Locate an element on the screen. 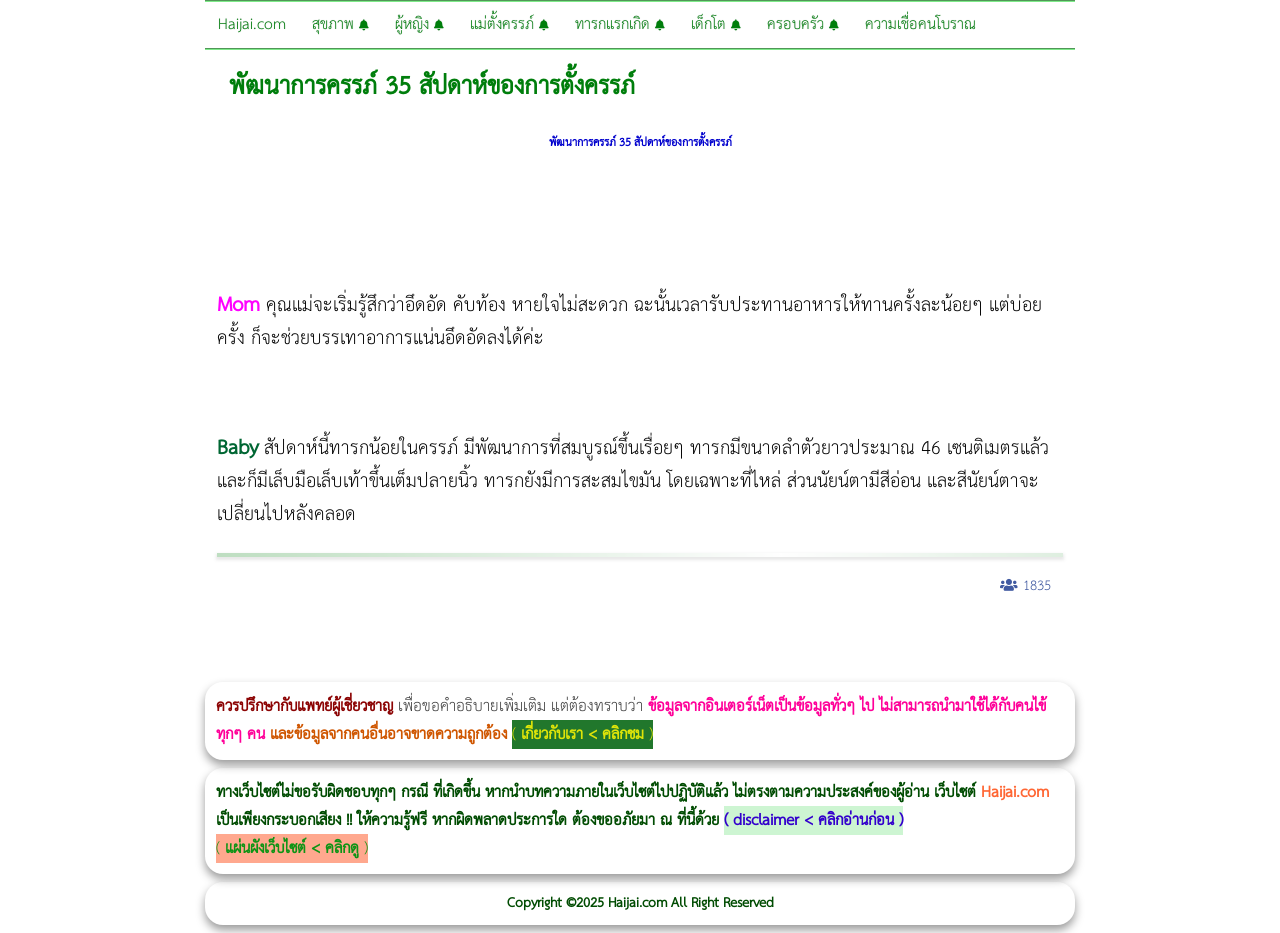 Image resolution: width=1280 pixels, height=933 pixels. Fit Firm is located at coordinates (982, 638).